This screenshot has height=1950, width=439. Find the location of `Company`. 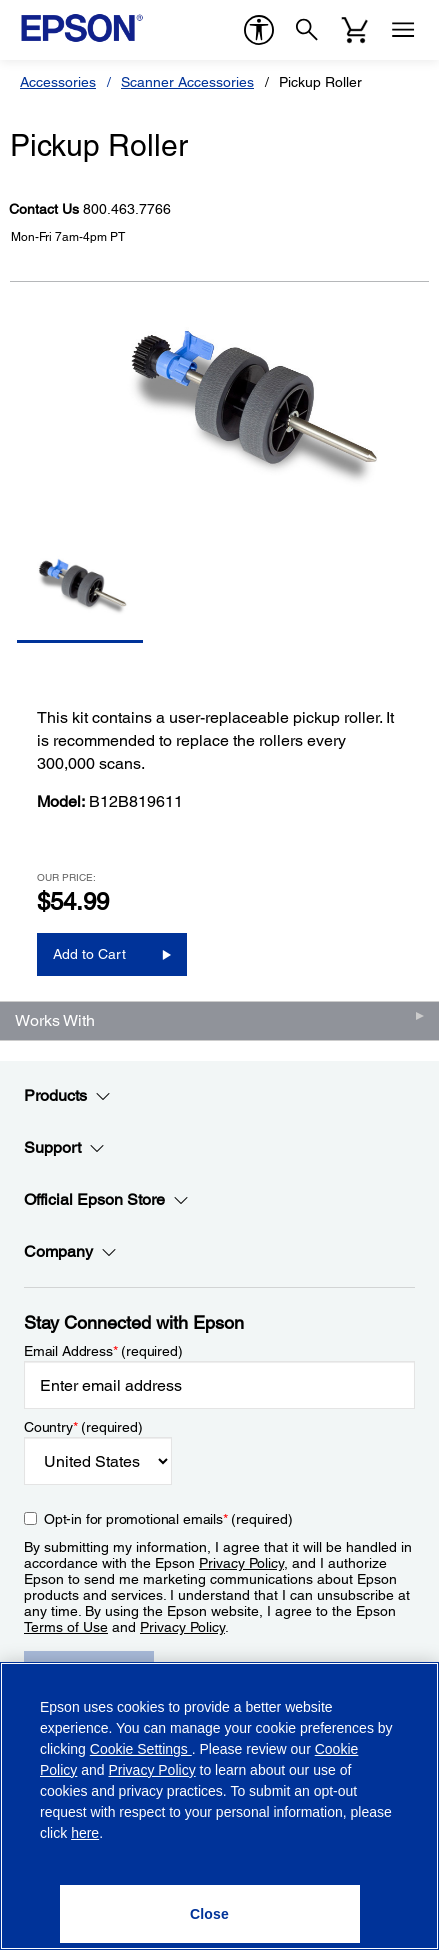

Company is located at coordinates (70, 1252).